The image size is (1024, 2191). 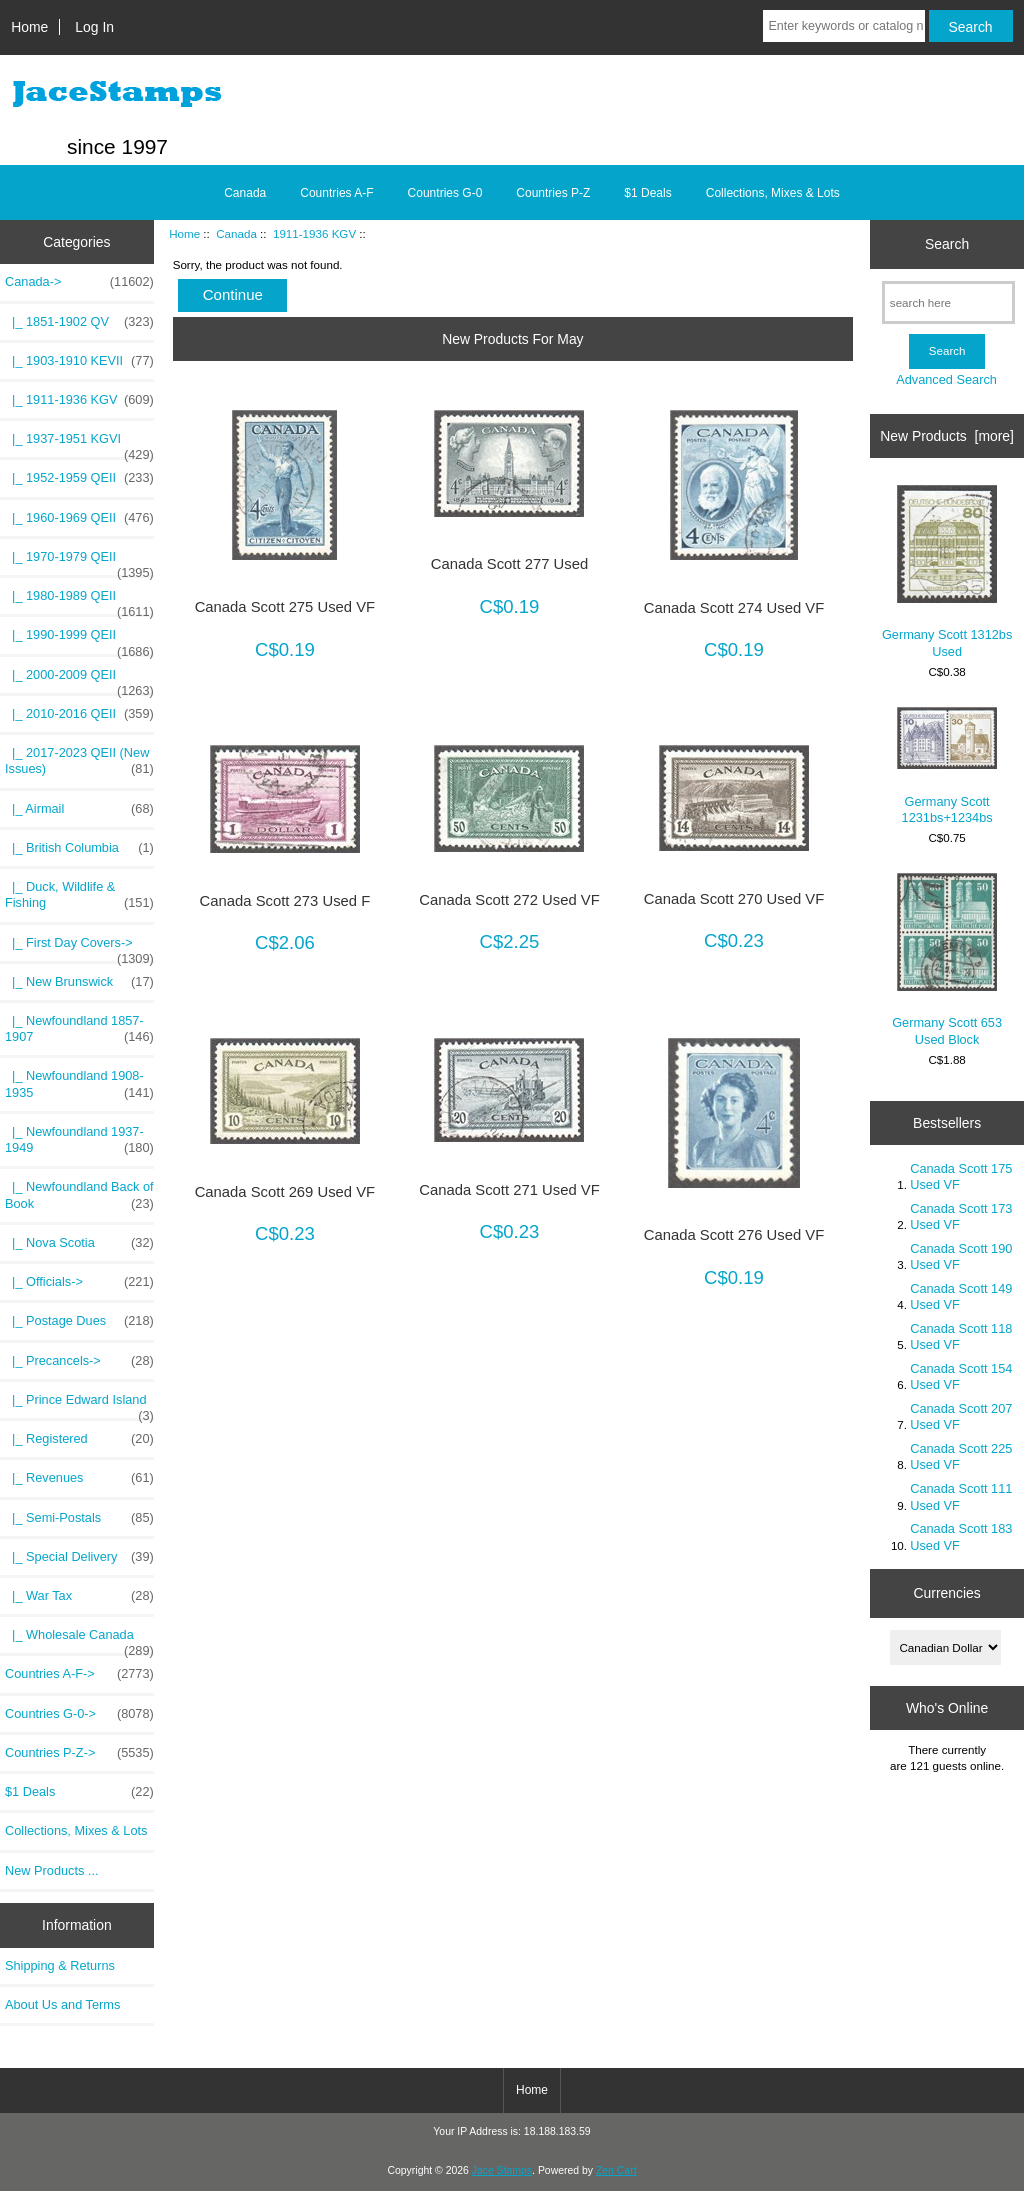 I want to click on Canada Scott 173 Used VF, so click(x=961, y=1216).